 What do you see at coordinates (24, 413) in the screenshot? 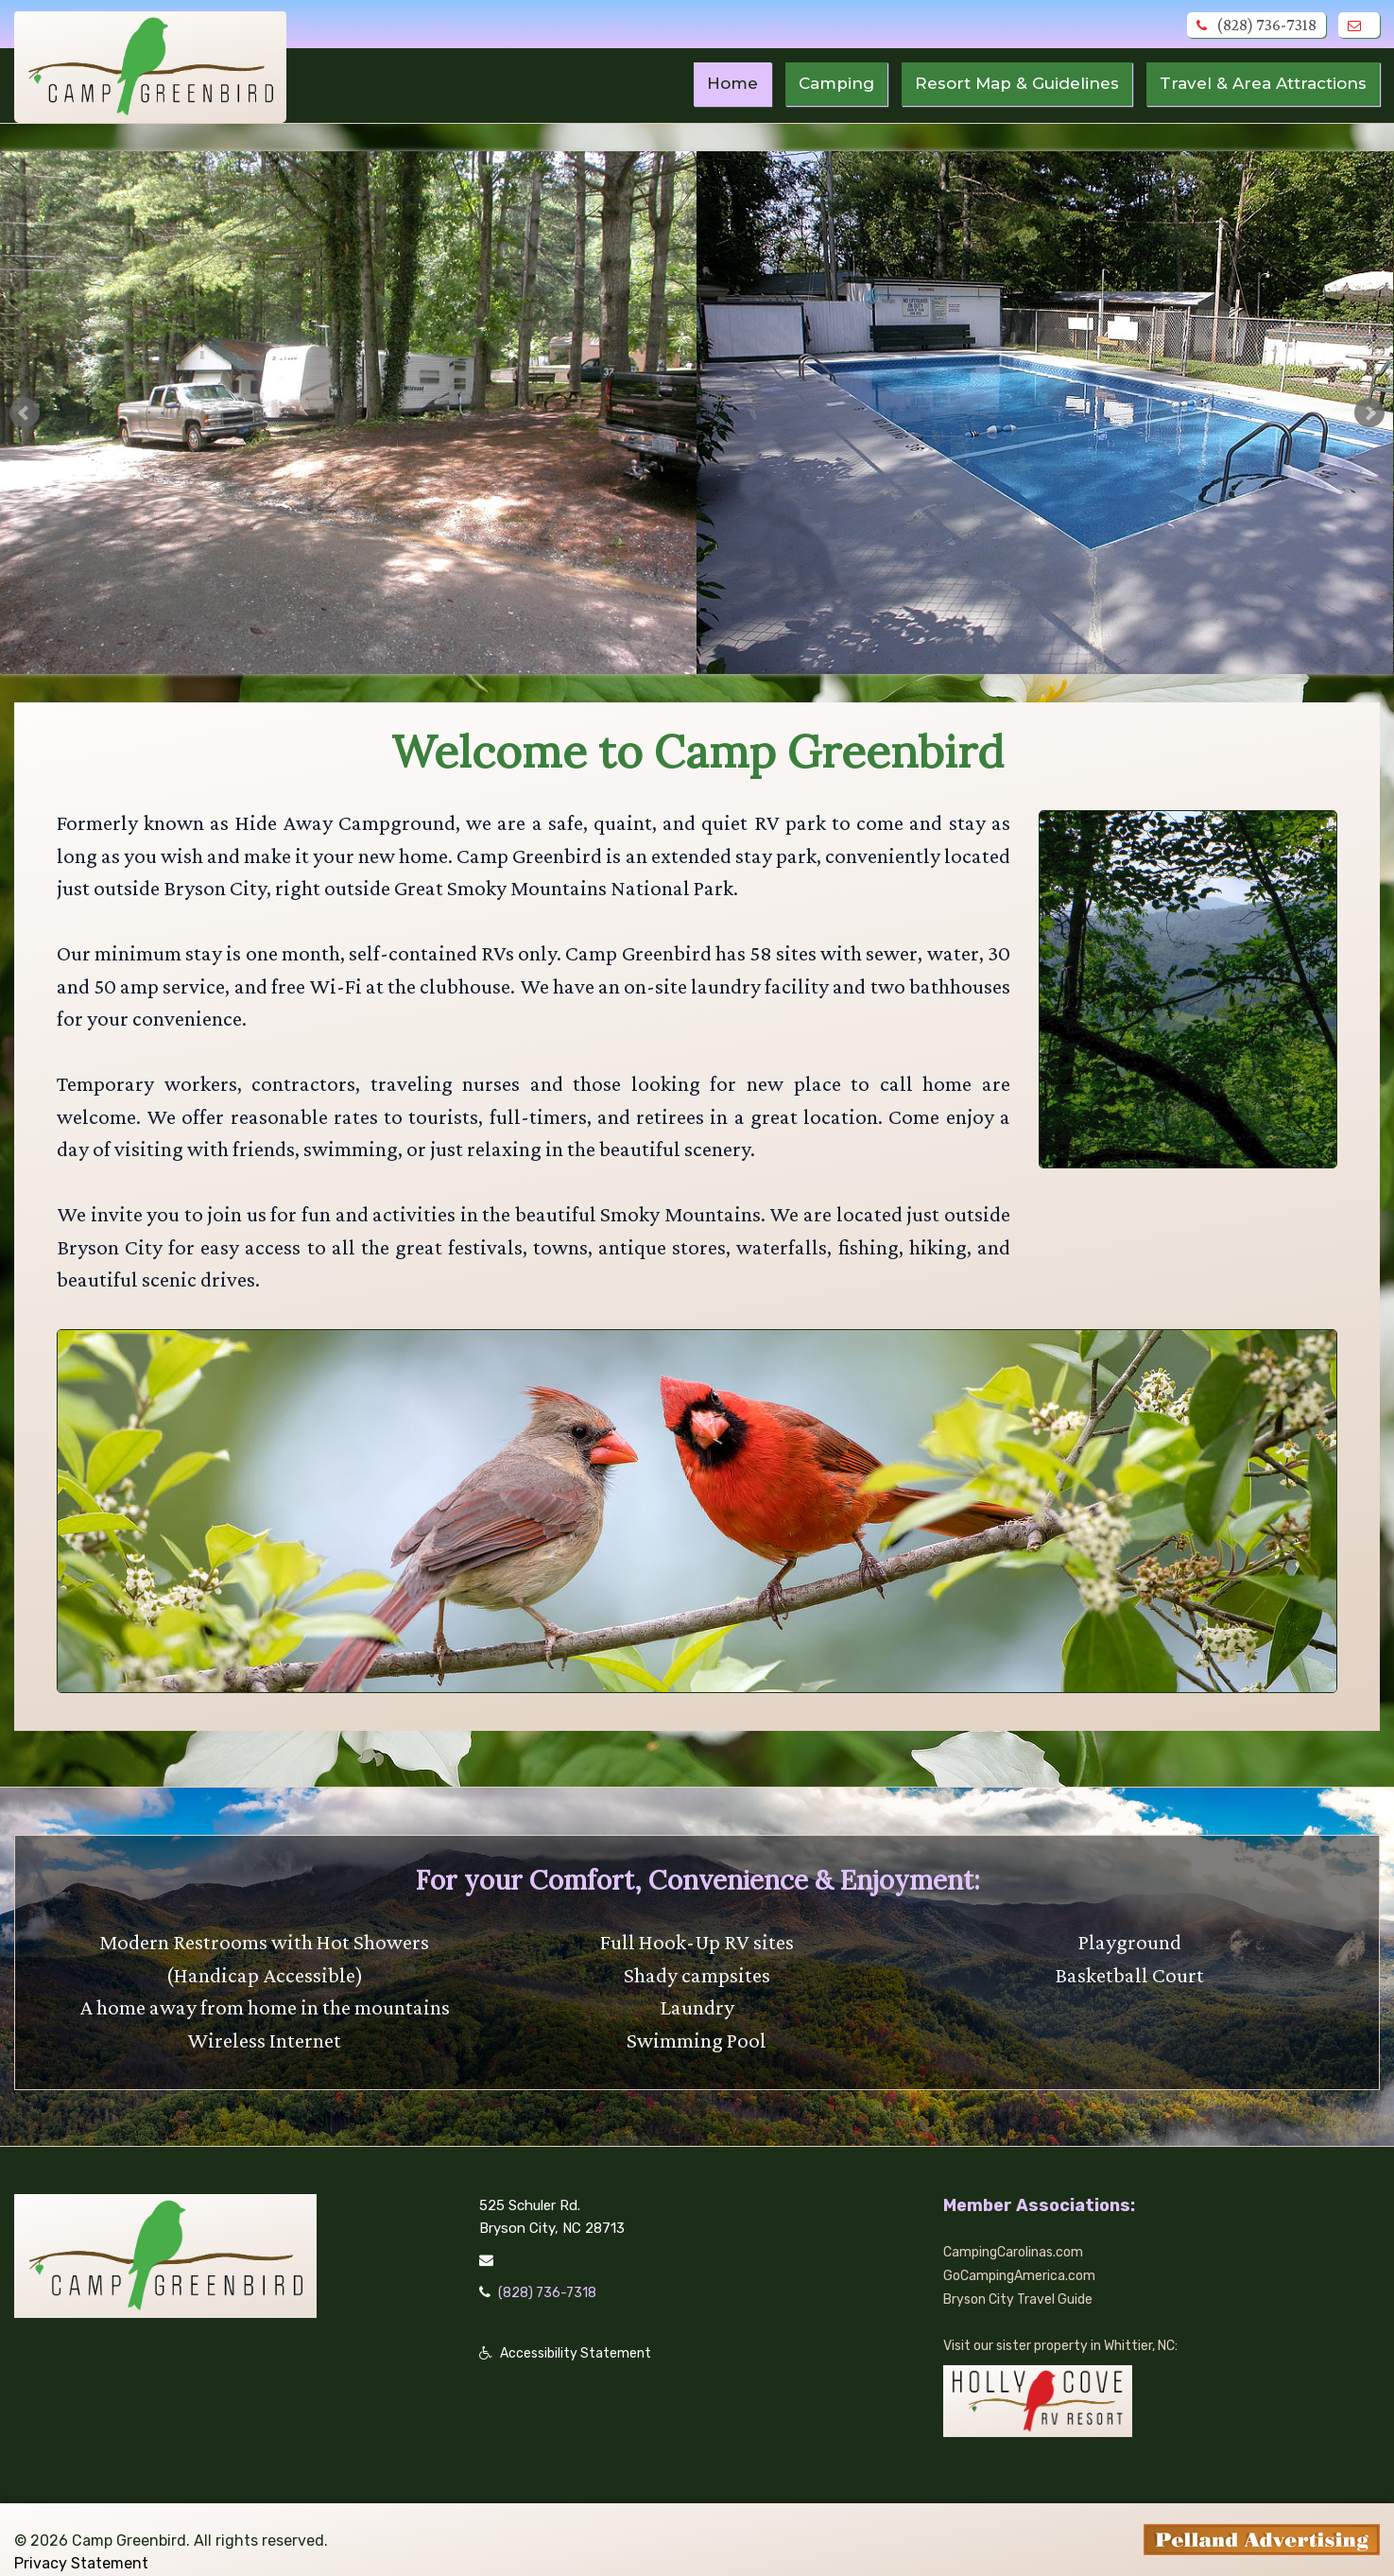
I see `Prev` at bounding box center [24, 413].